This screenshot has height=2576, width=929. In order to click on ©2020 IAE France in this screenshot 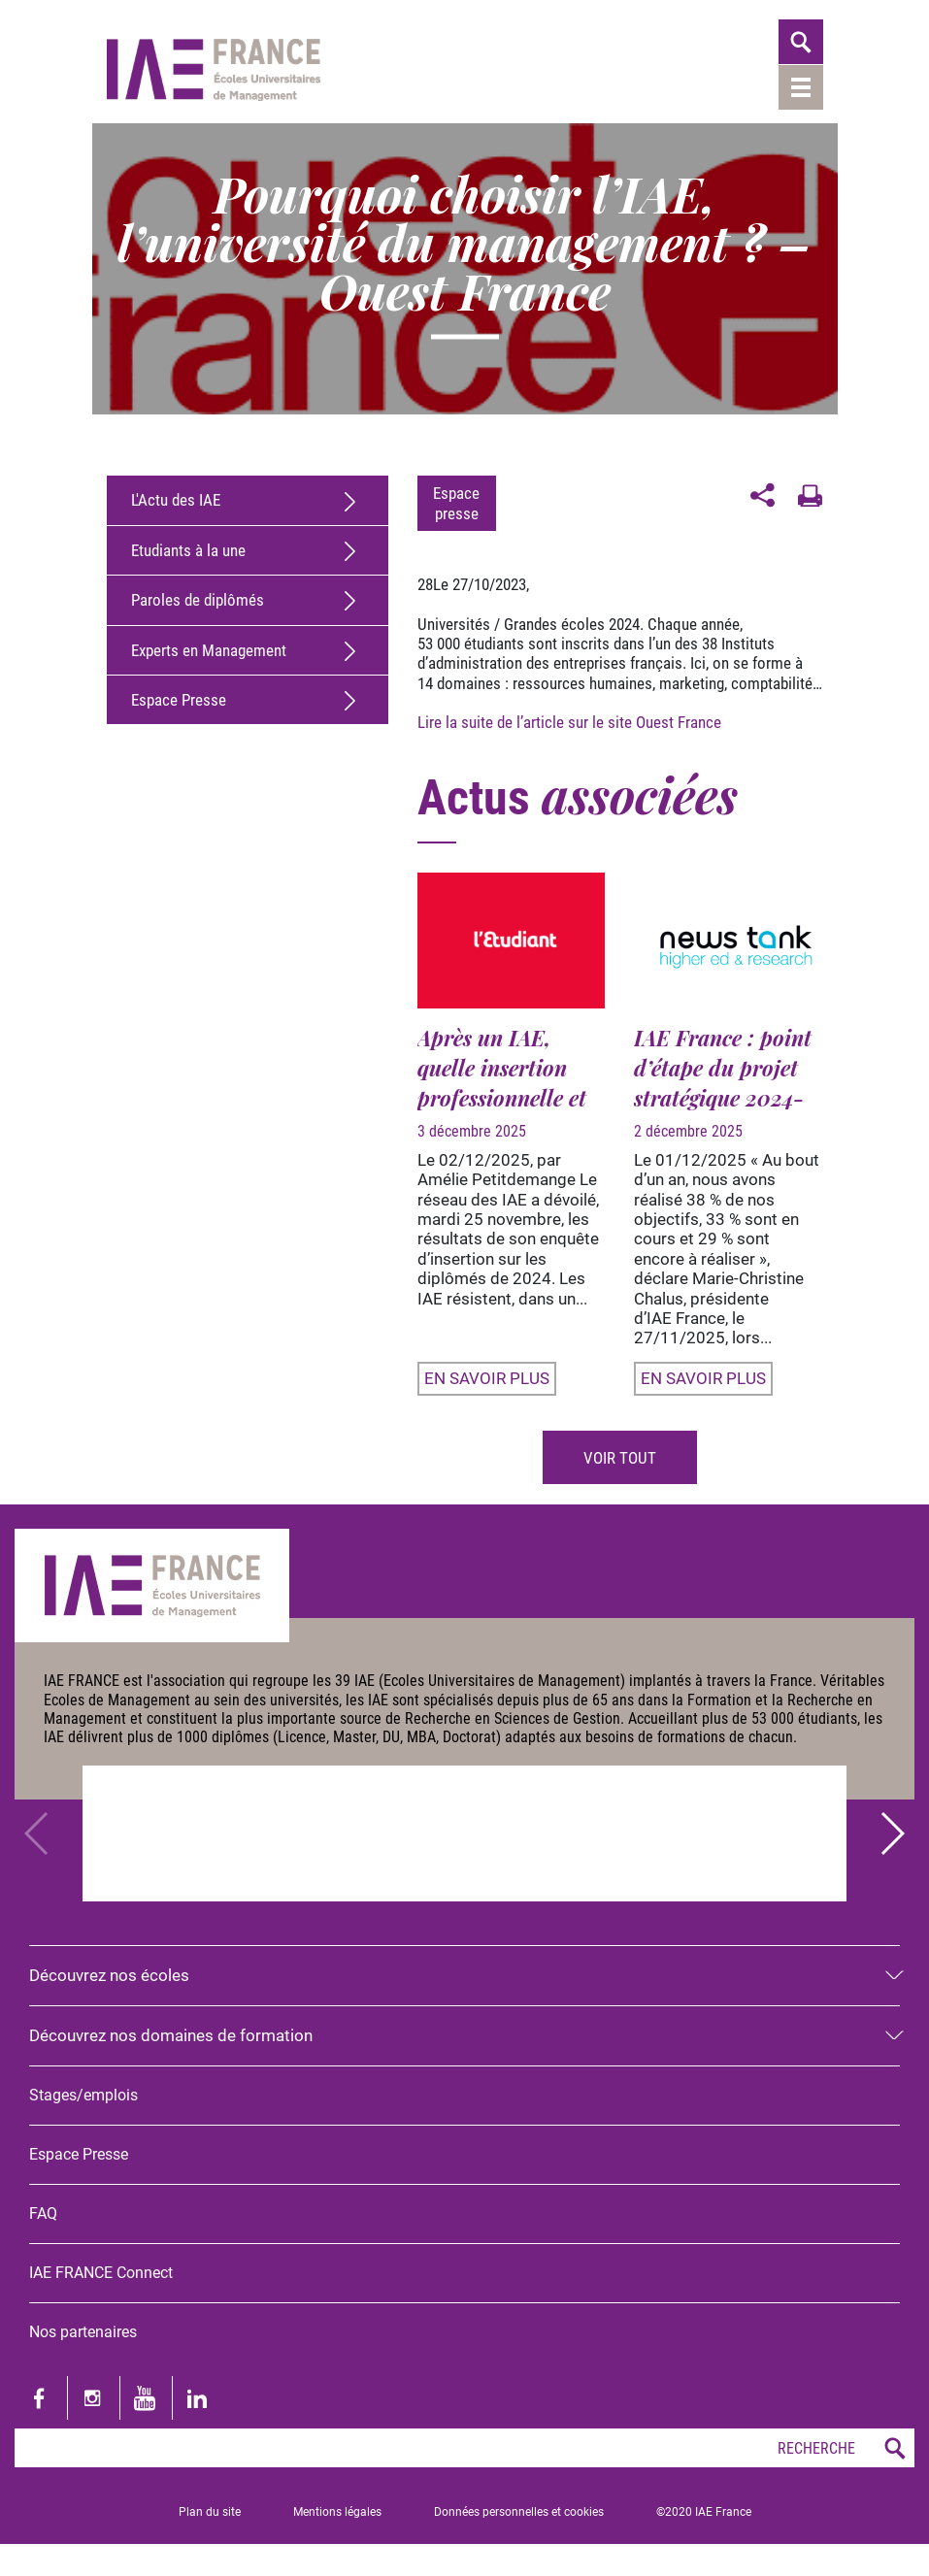, I will do `click(703, 2512)`.